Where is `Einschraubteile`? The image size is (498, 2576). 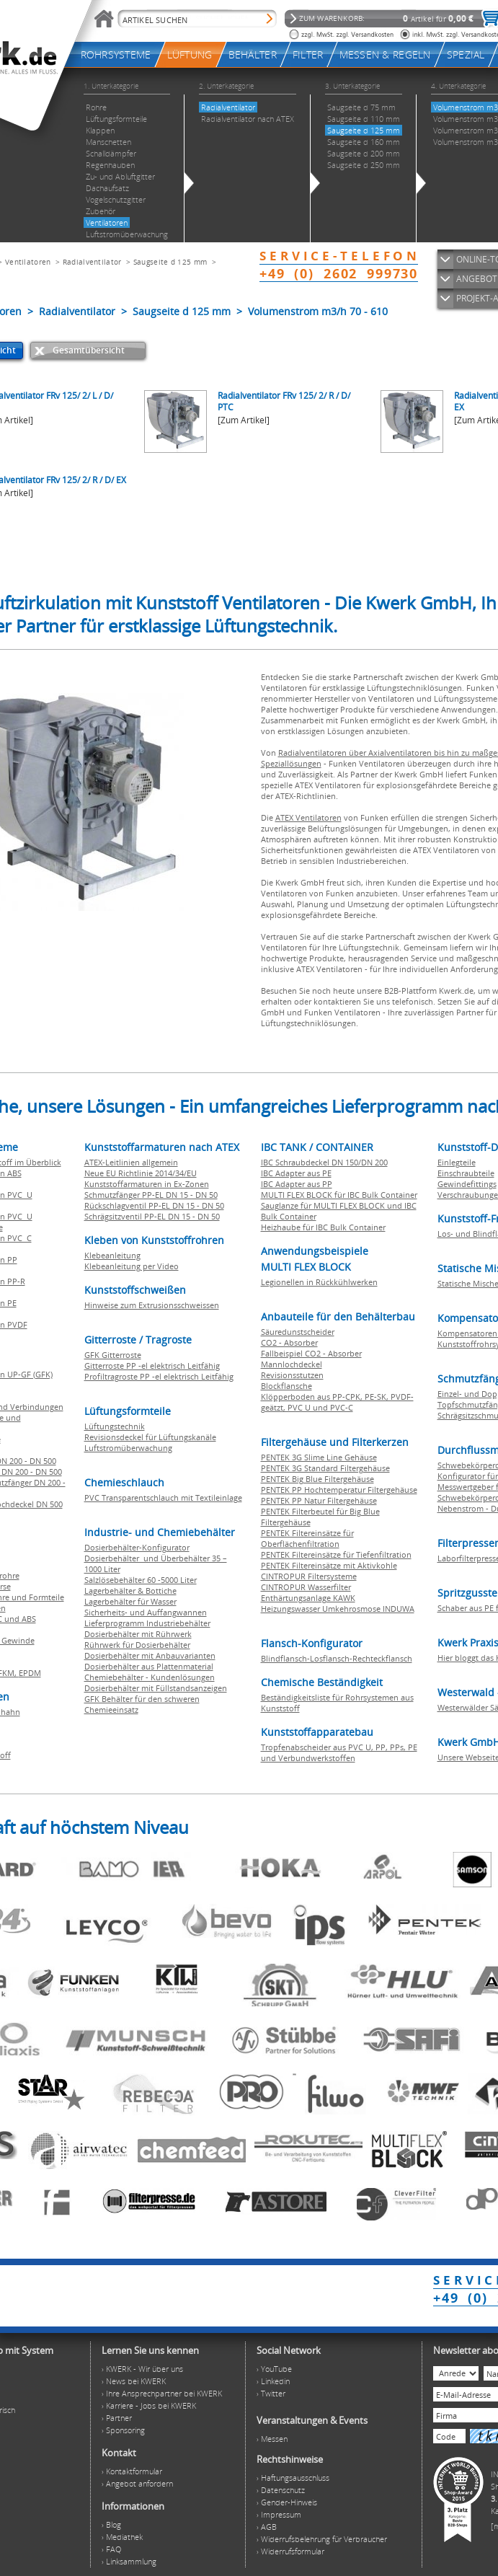
Einschraubteile is located at coordinates (465, 1173).